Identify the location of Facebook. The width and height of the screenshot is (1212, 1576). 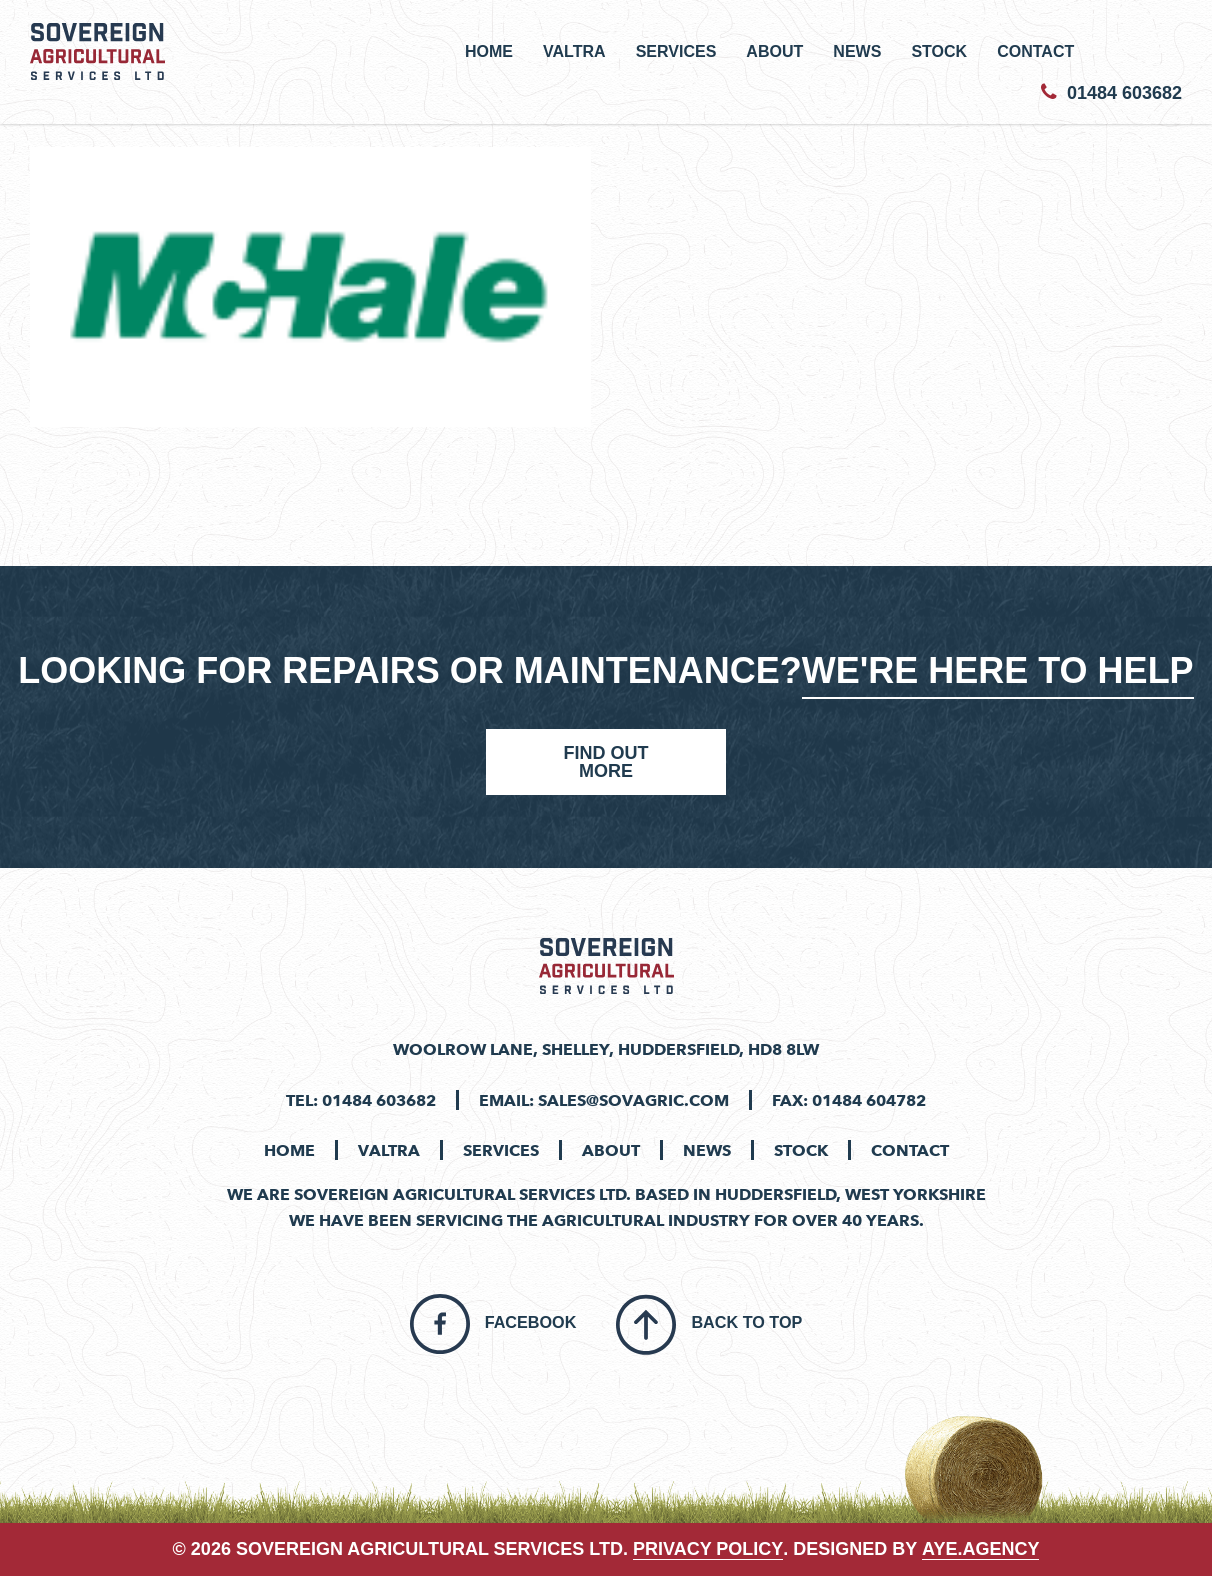
(531, 1322).